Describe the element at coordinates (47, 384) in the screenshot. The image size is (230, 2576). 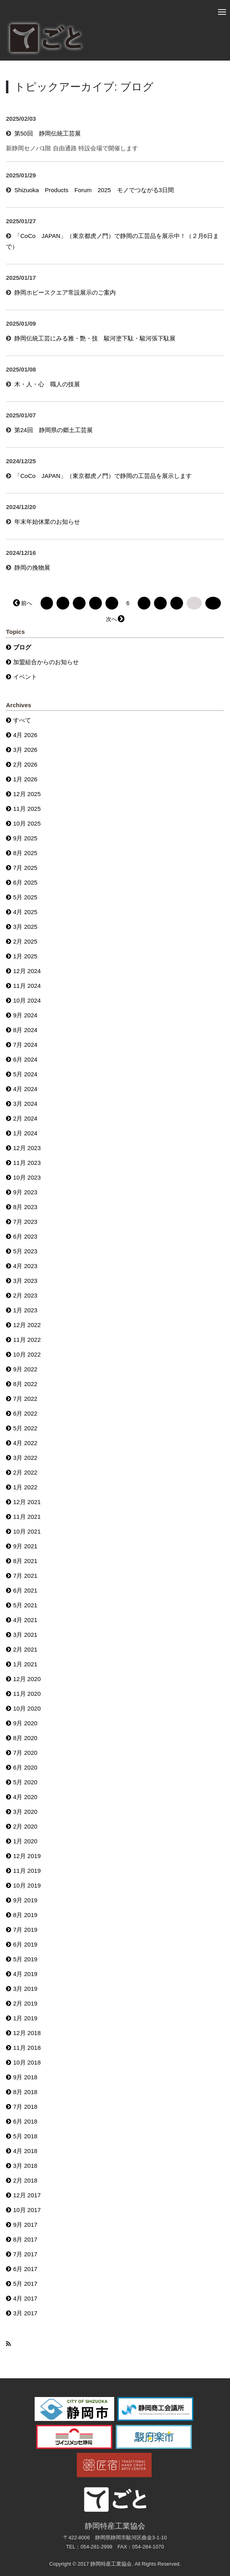
I see `木・人・心 職人の技展` at that location.